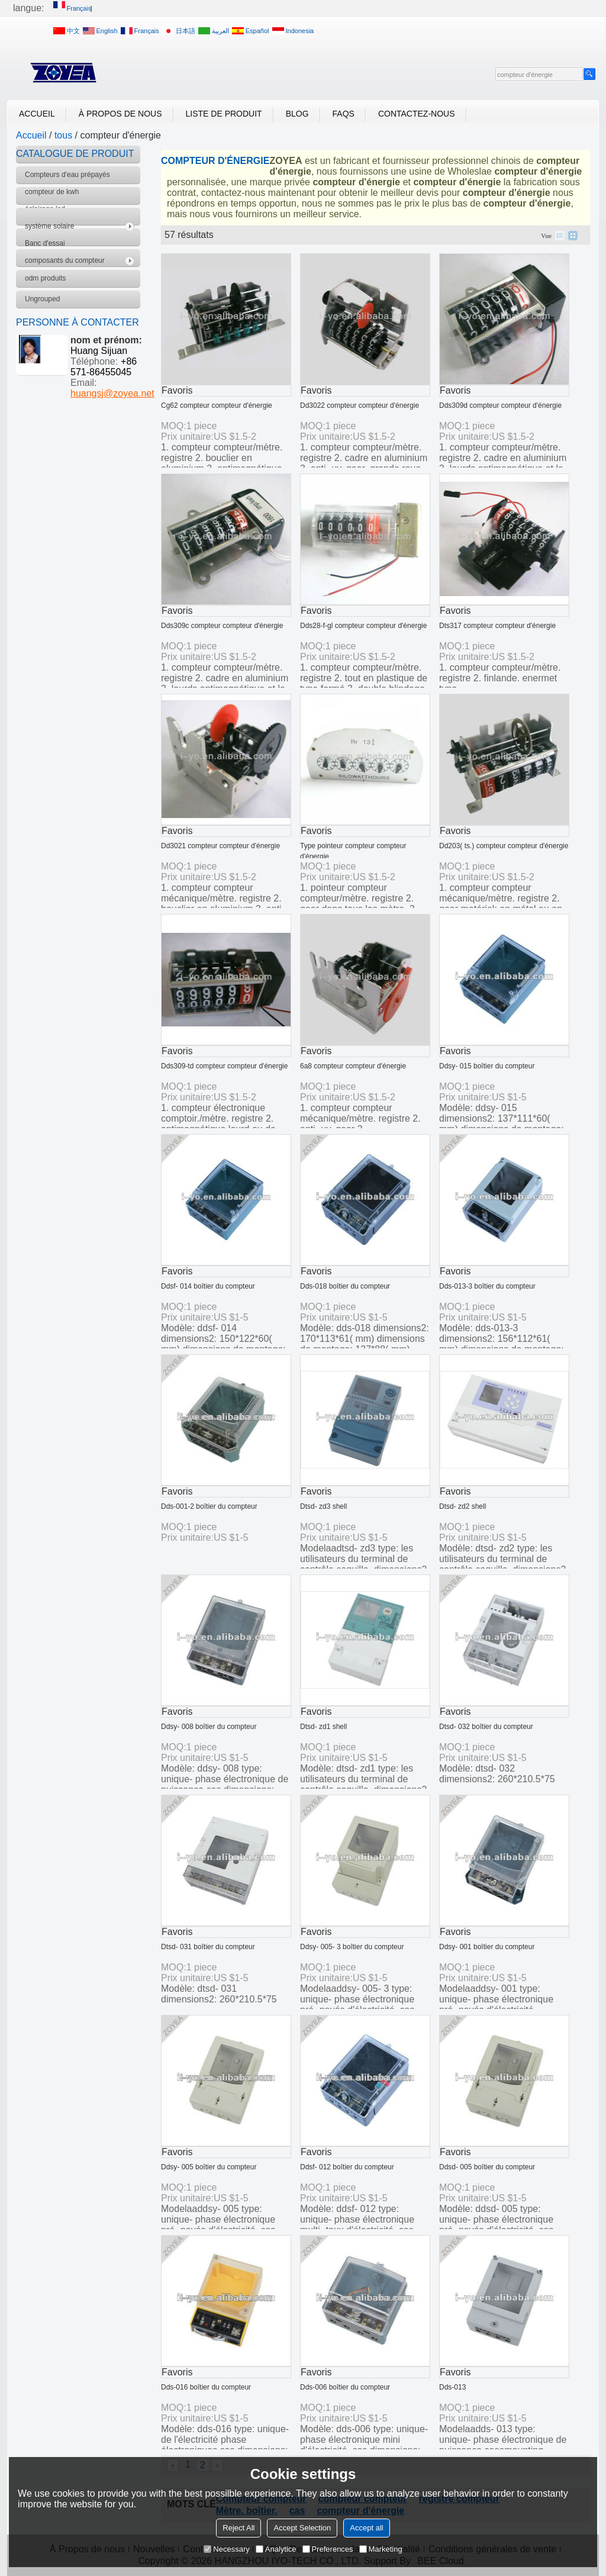 The width and height of the screenshot is (606, 2576). I want to click on Contactez-nous, so click(416, 113).